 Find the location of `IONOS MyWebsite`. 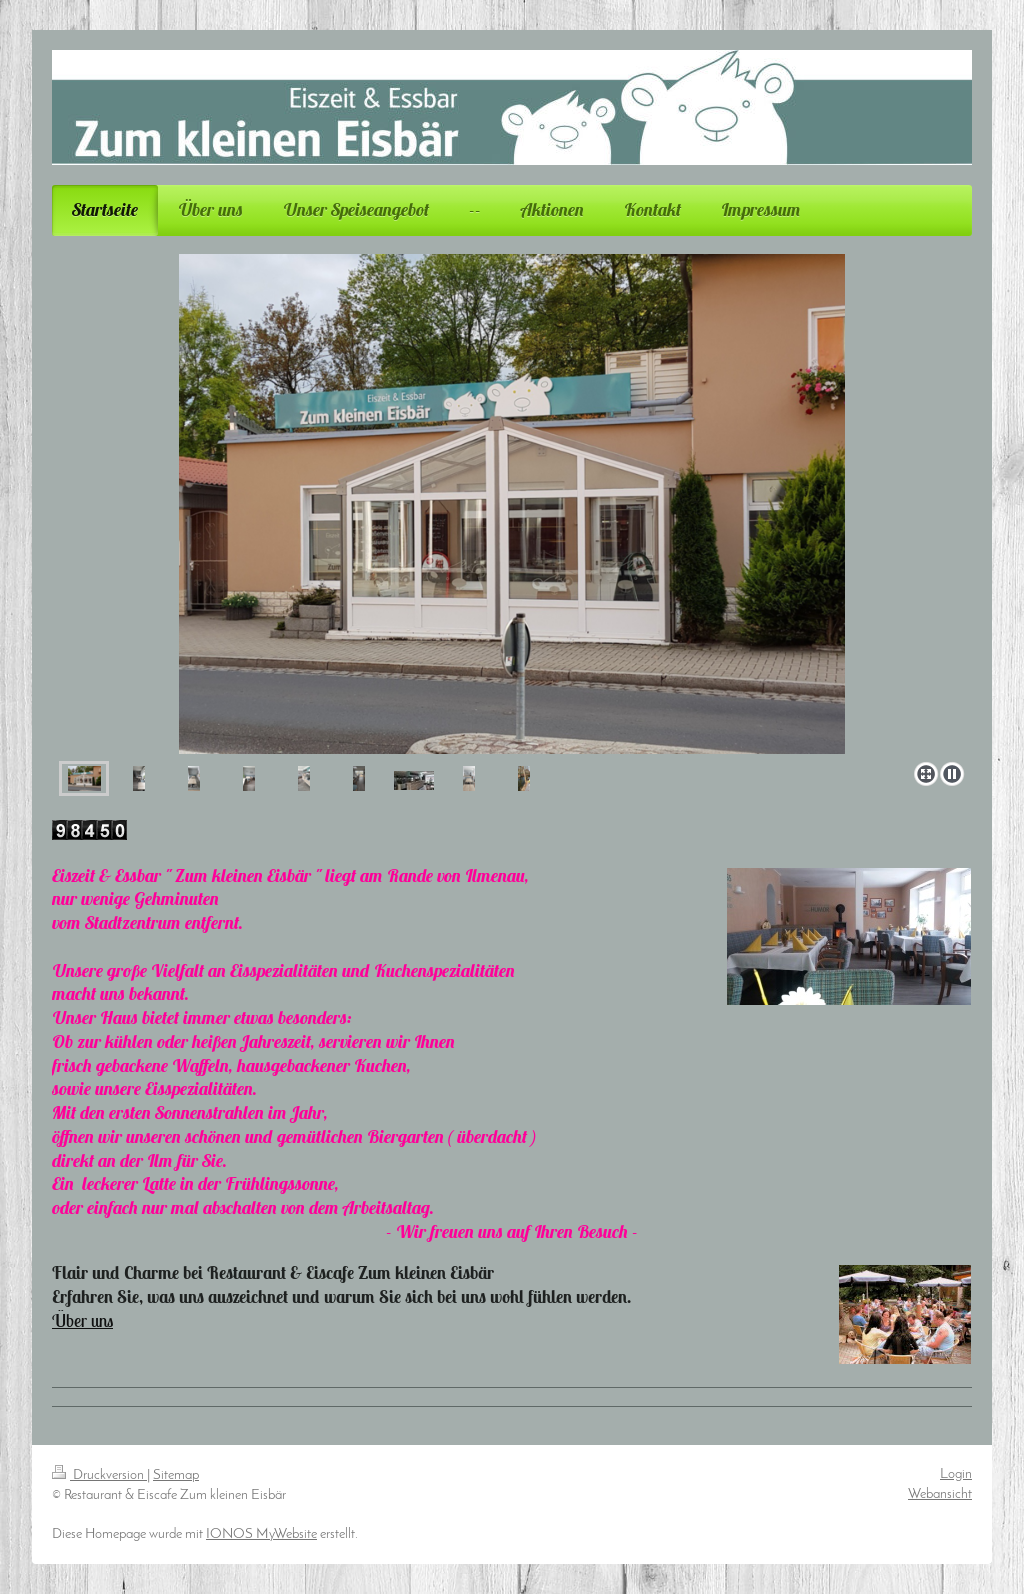

IONOS MyWebsite is located at coordinates (261, 1534).